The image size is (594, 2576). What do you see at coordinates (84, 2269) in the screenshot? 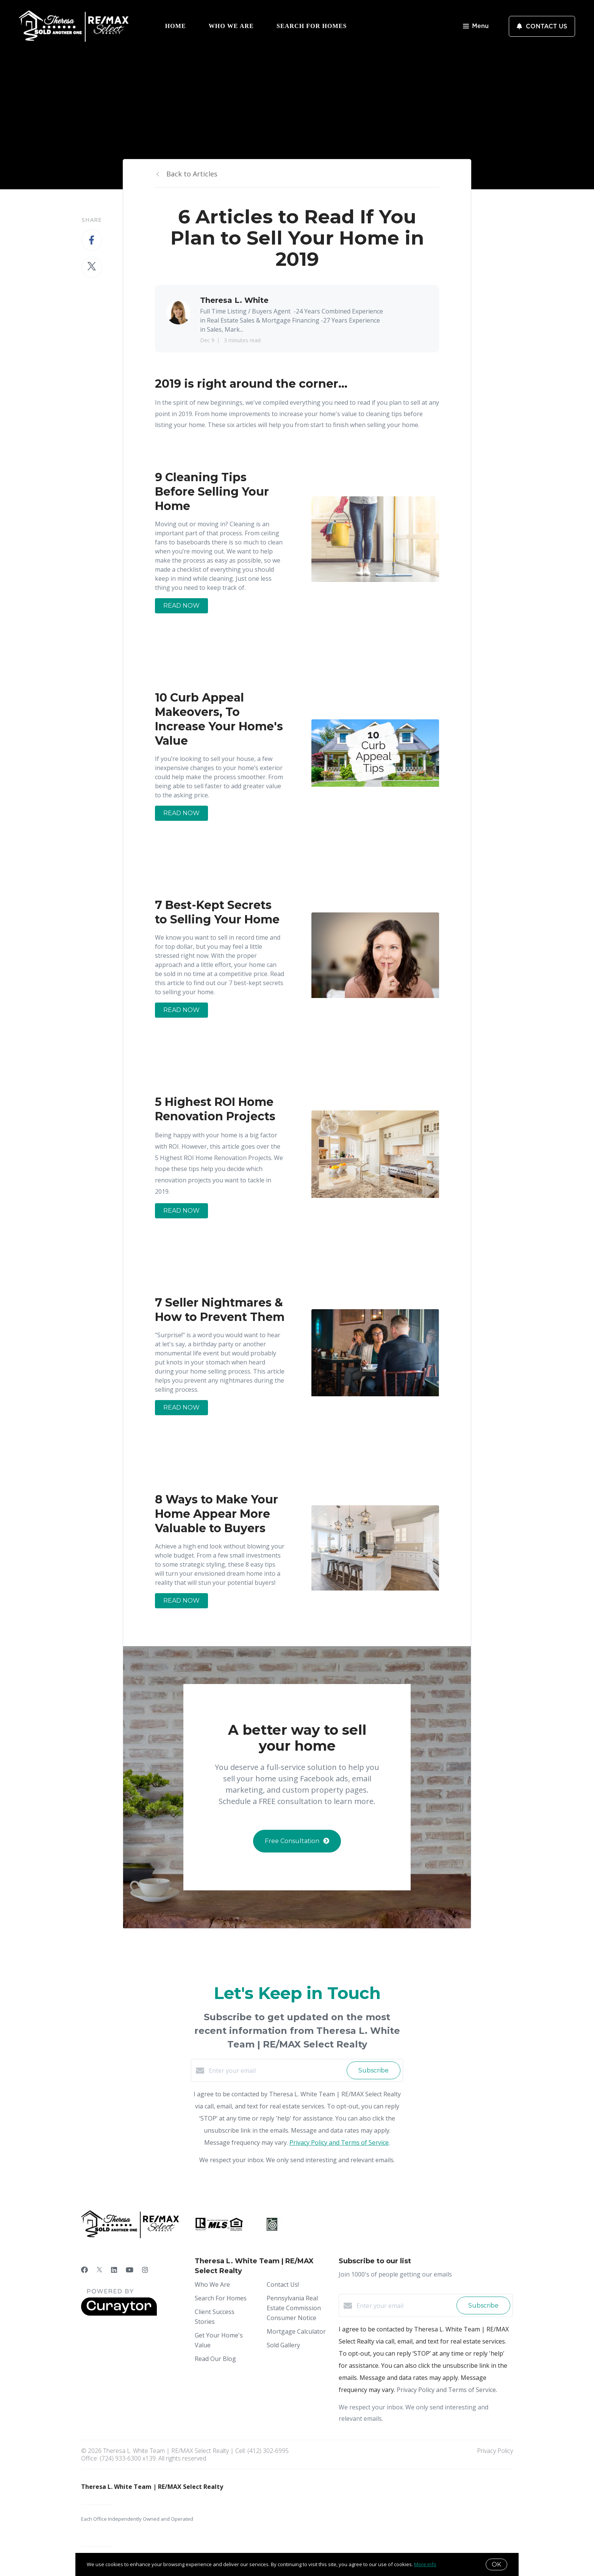
I see `[Facebook]` at bounding box center [84, 2269].